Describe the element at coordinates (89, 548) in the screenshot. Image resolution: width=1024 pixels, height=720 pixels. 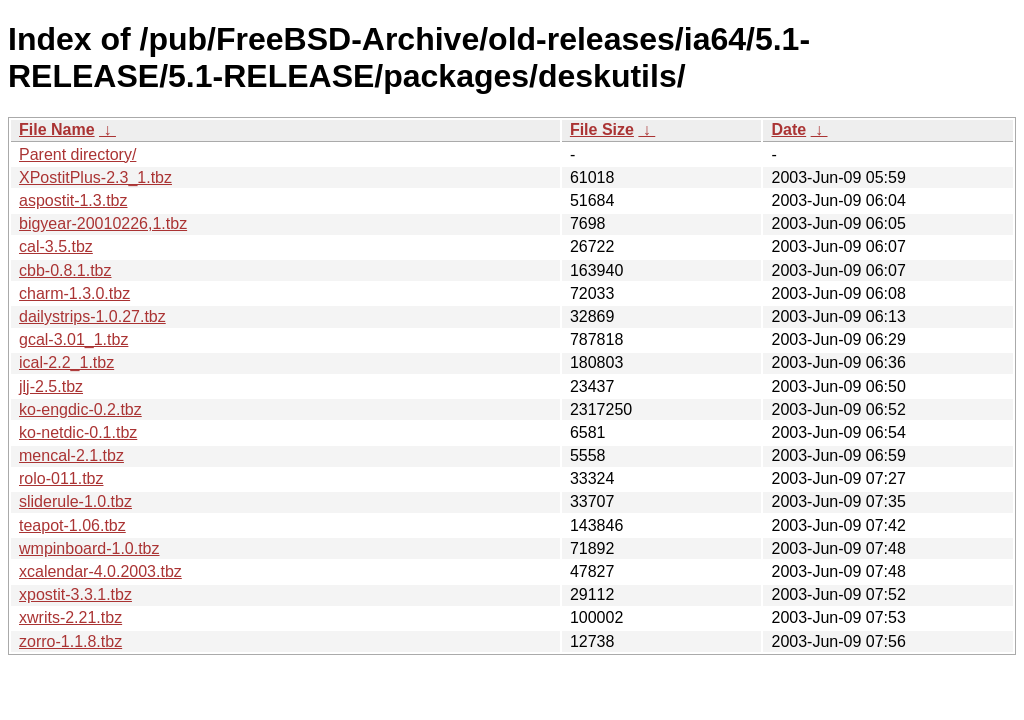
I see `wmpinboard-1.0.tbz` at that location.